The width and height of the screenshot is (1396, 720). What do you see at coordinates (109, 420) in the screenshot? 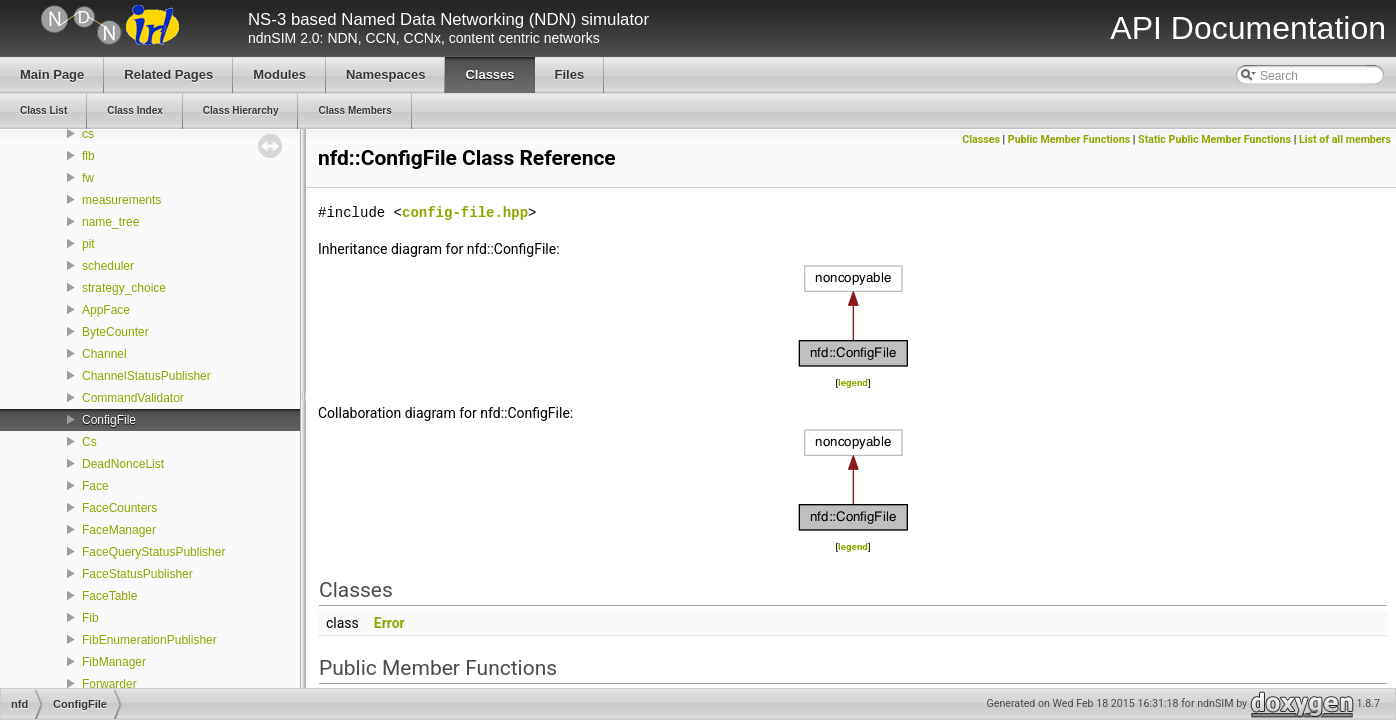
I see `ConfigFile` at bounding box center [109, 420].